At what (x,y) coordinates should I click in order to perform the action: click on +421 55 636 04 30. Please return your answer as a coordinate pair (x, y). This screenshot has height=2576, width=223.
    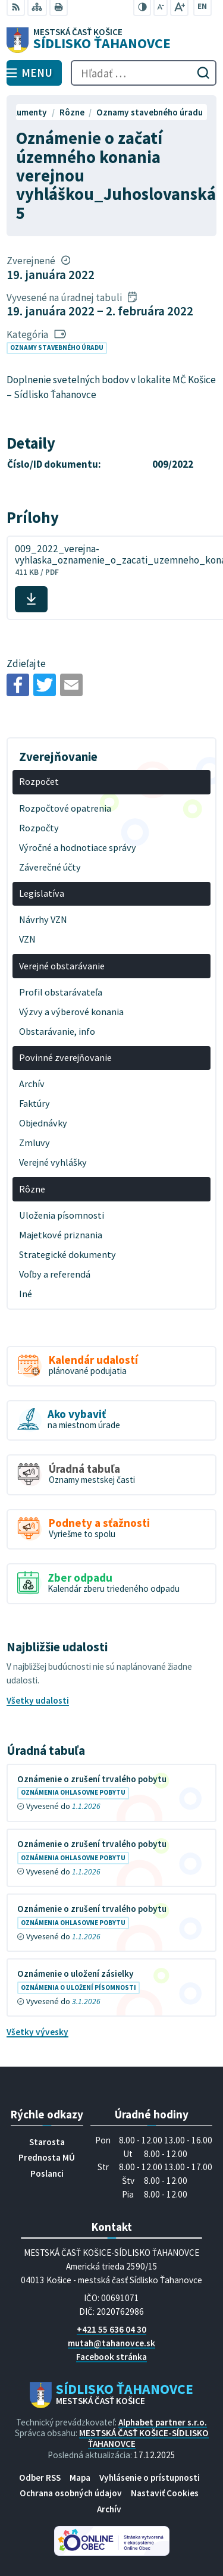
    Looking at the image, I should click on (111, 2329).